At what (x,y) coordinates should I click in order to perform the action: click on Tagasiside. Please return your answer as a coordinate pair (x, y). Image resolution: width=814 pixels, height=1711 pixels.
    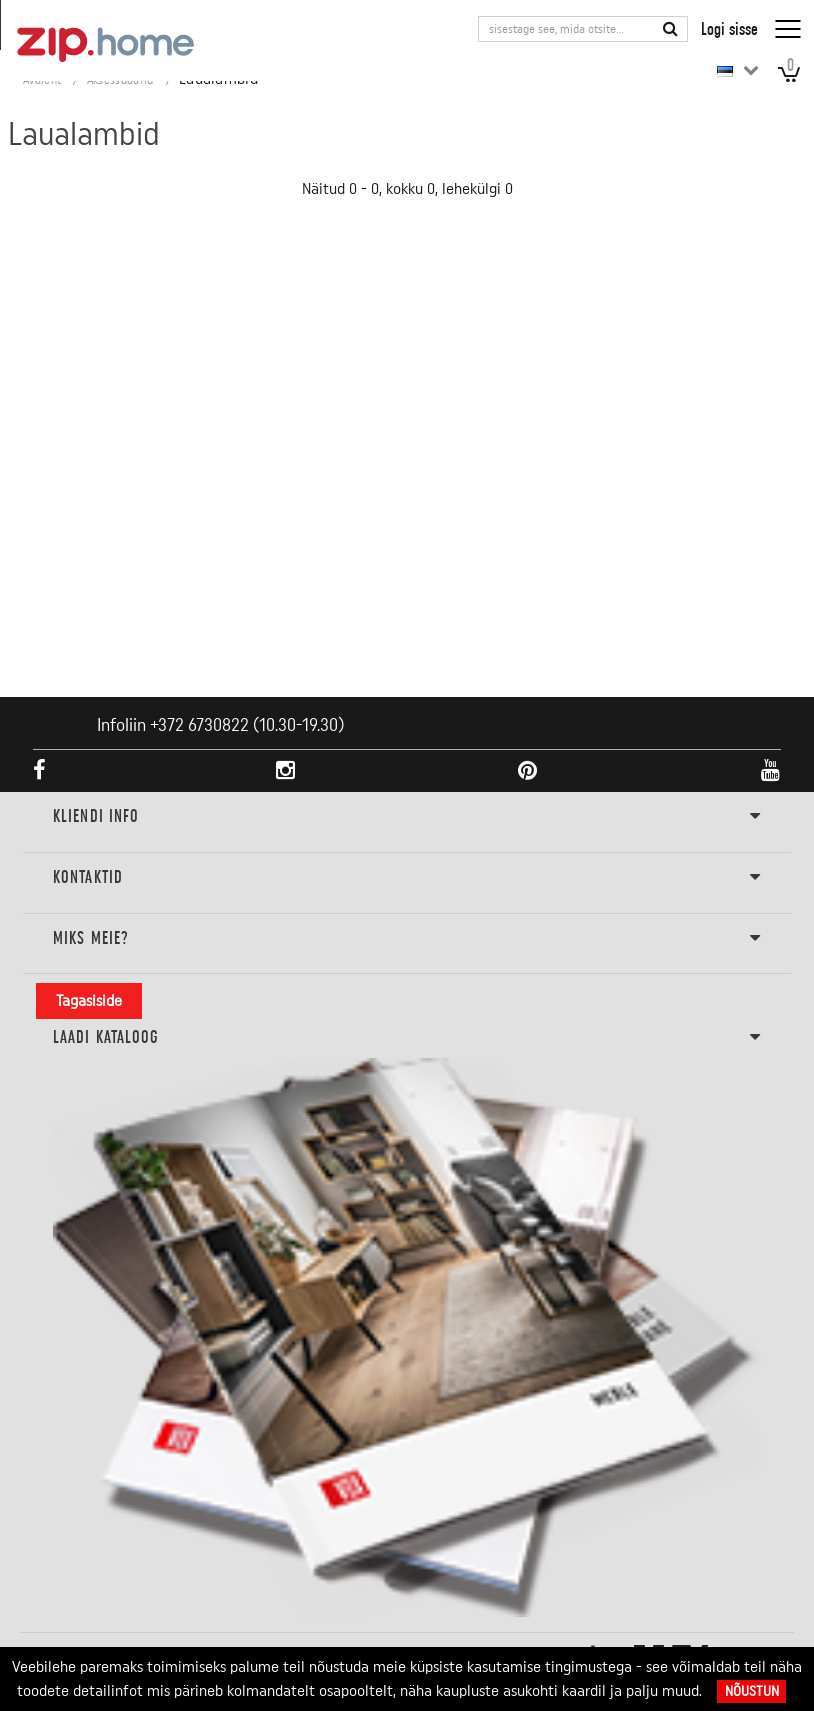
    Looking at the image, I should click on (89, 1001).